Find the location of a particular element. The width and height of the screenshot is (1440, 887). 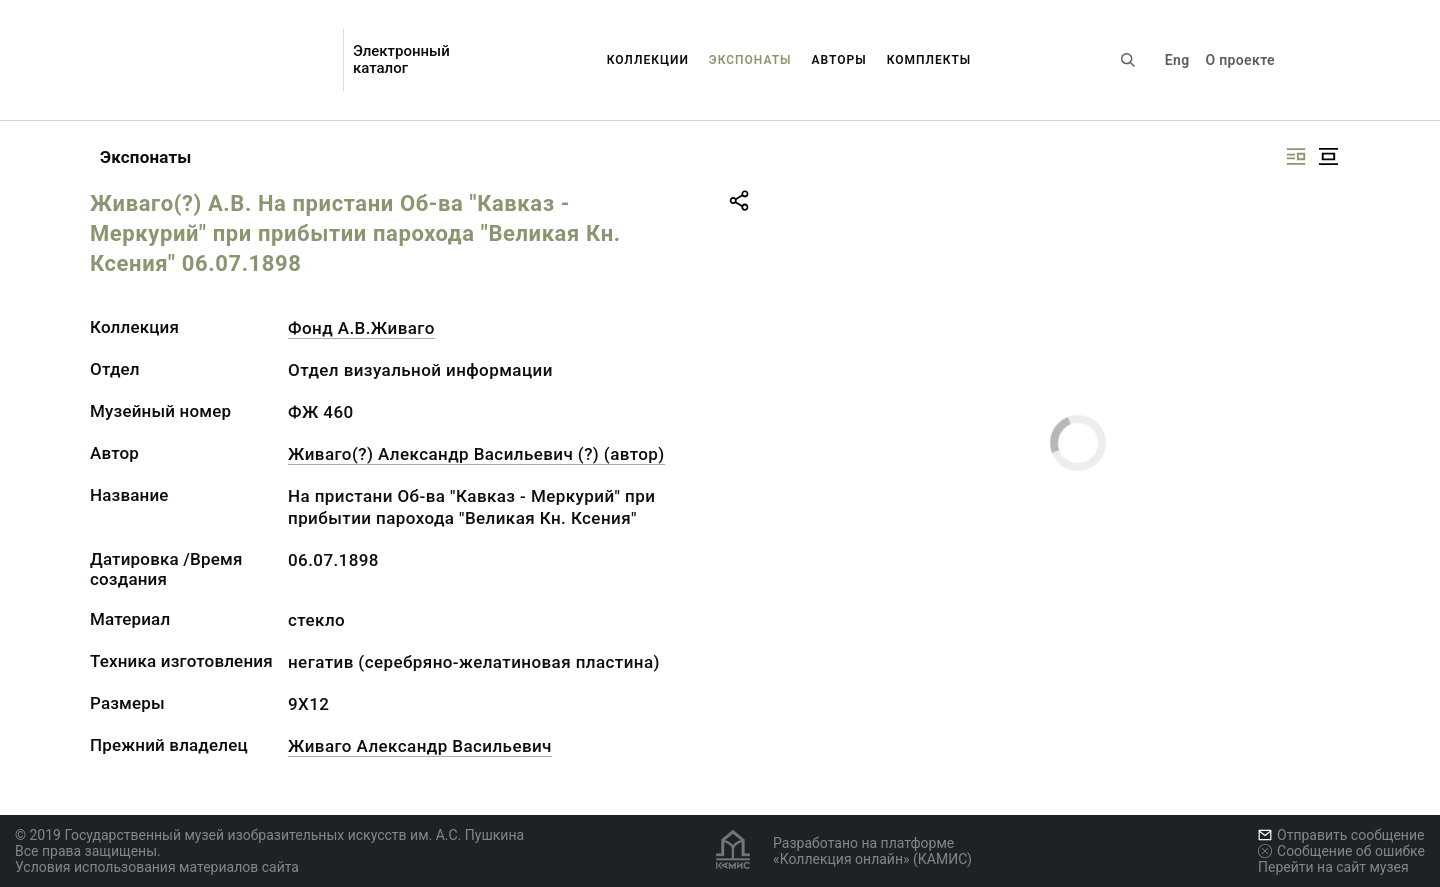

Фонд А.В.Живаго is located at coordinates (361, 328).